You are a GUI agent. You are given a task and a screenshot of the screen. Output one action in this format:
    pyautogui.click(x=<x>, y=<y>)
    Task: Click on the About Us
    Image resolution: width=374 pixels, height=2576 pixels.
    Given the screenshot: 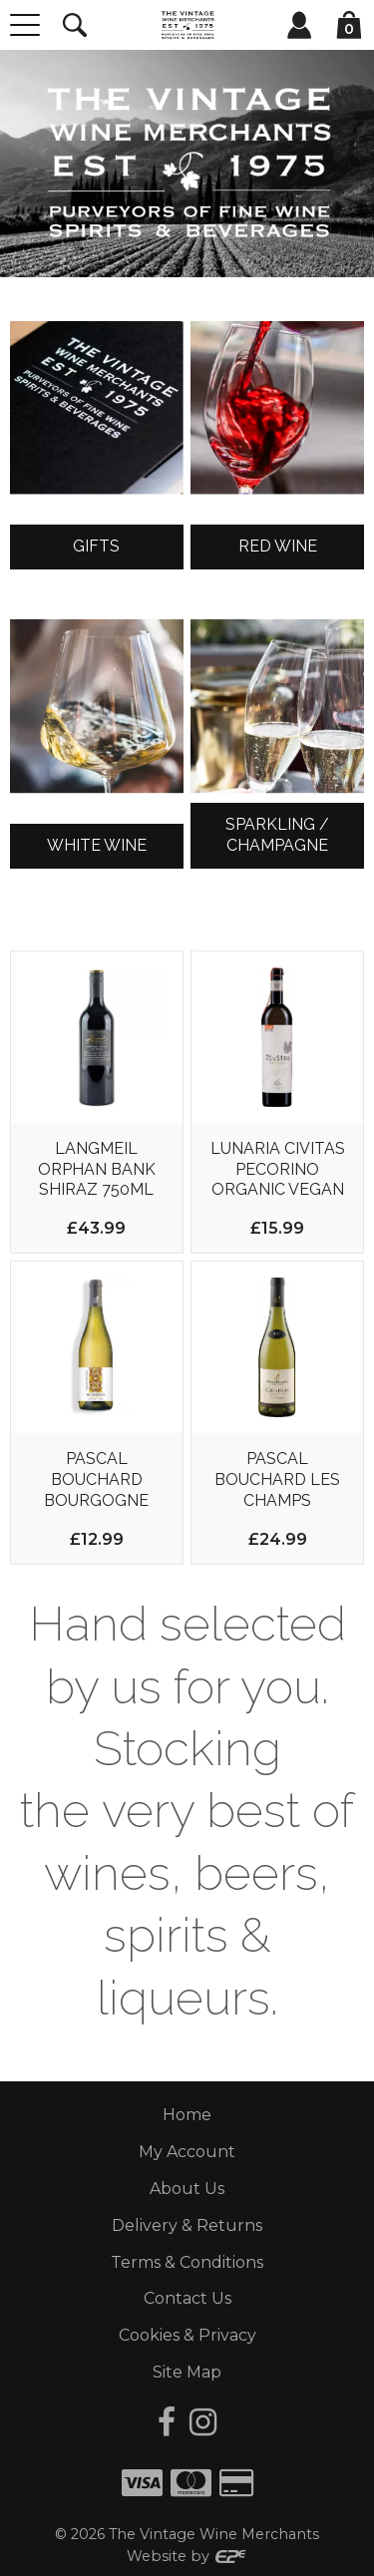 What is the action you would take?
    pyautogui.click(x=187, y=2188)
    